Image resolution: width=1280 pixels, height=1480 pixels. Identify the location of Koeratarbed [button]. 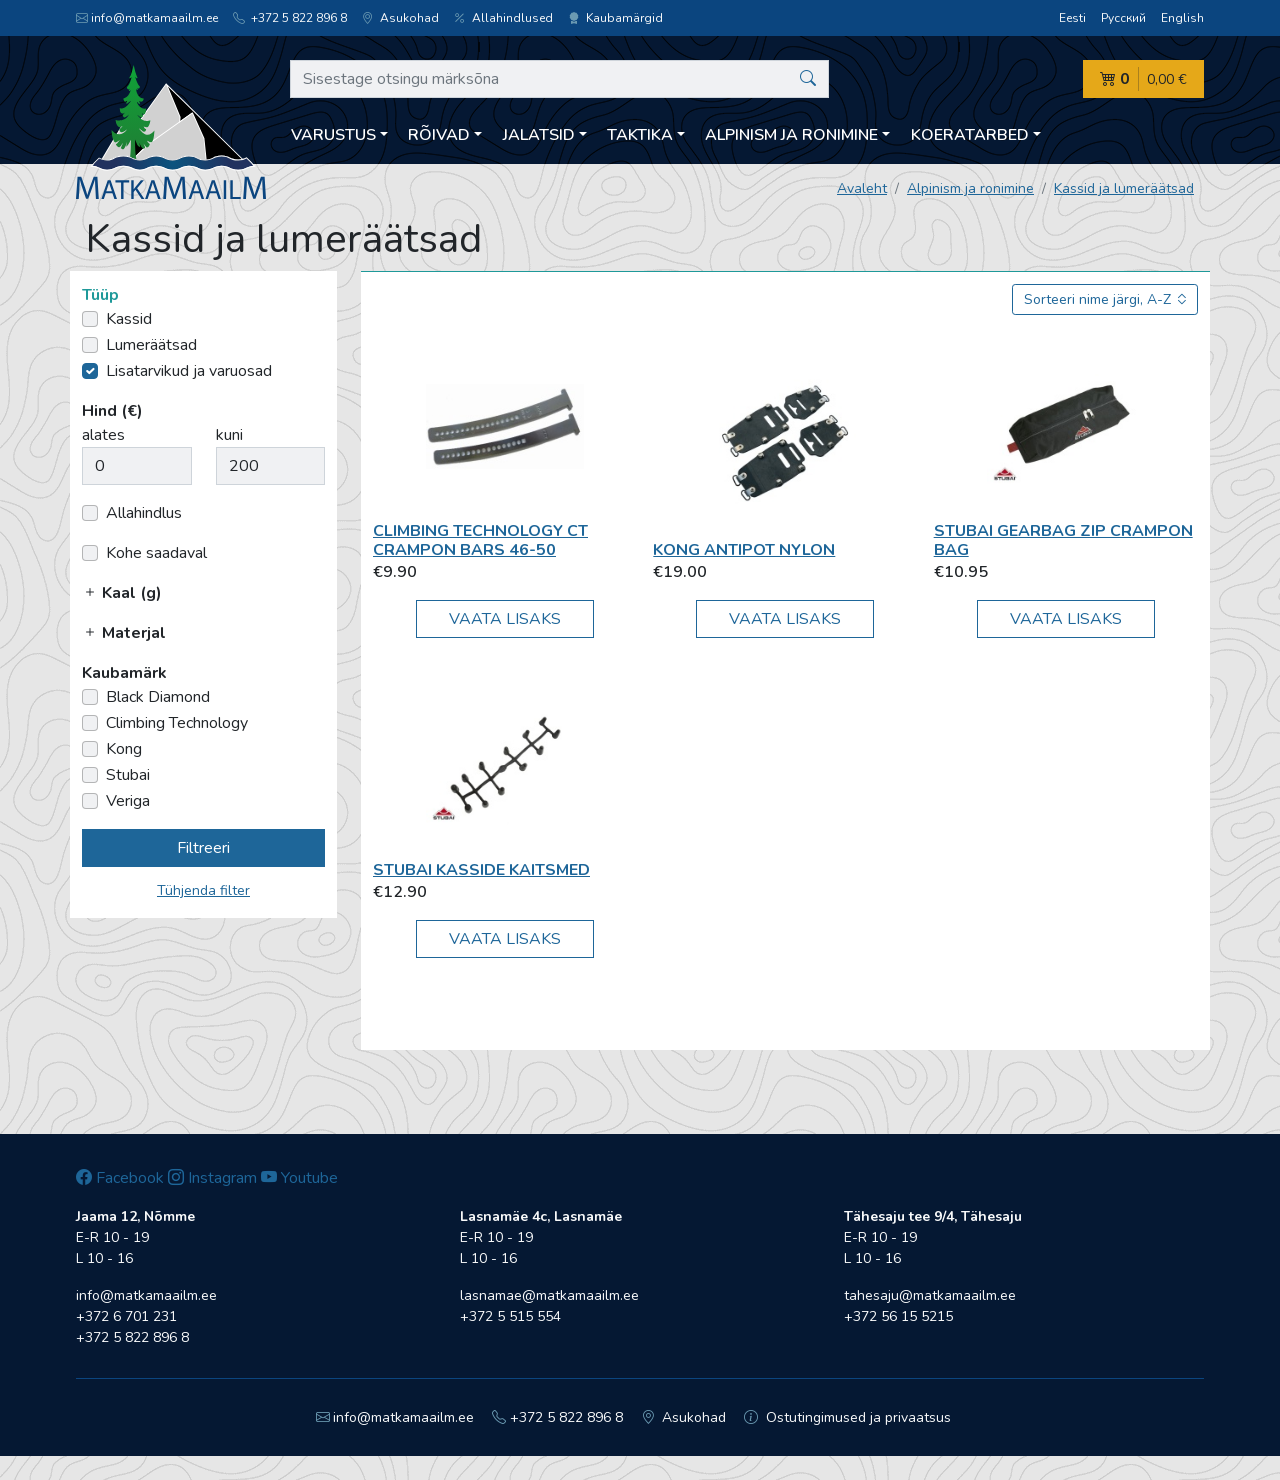
(970, 135).